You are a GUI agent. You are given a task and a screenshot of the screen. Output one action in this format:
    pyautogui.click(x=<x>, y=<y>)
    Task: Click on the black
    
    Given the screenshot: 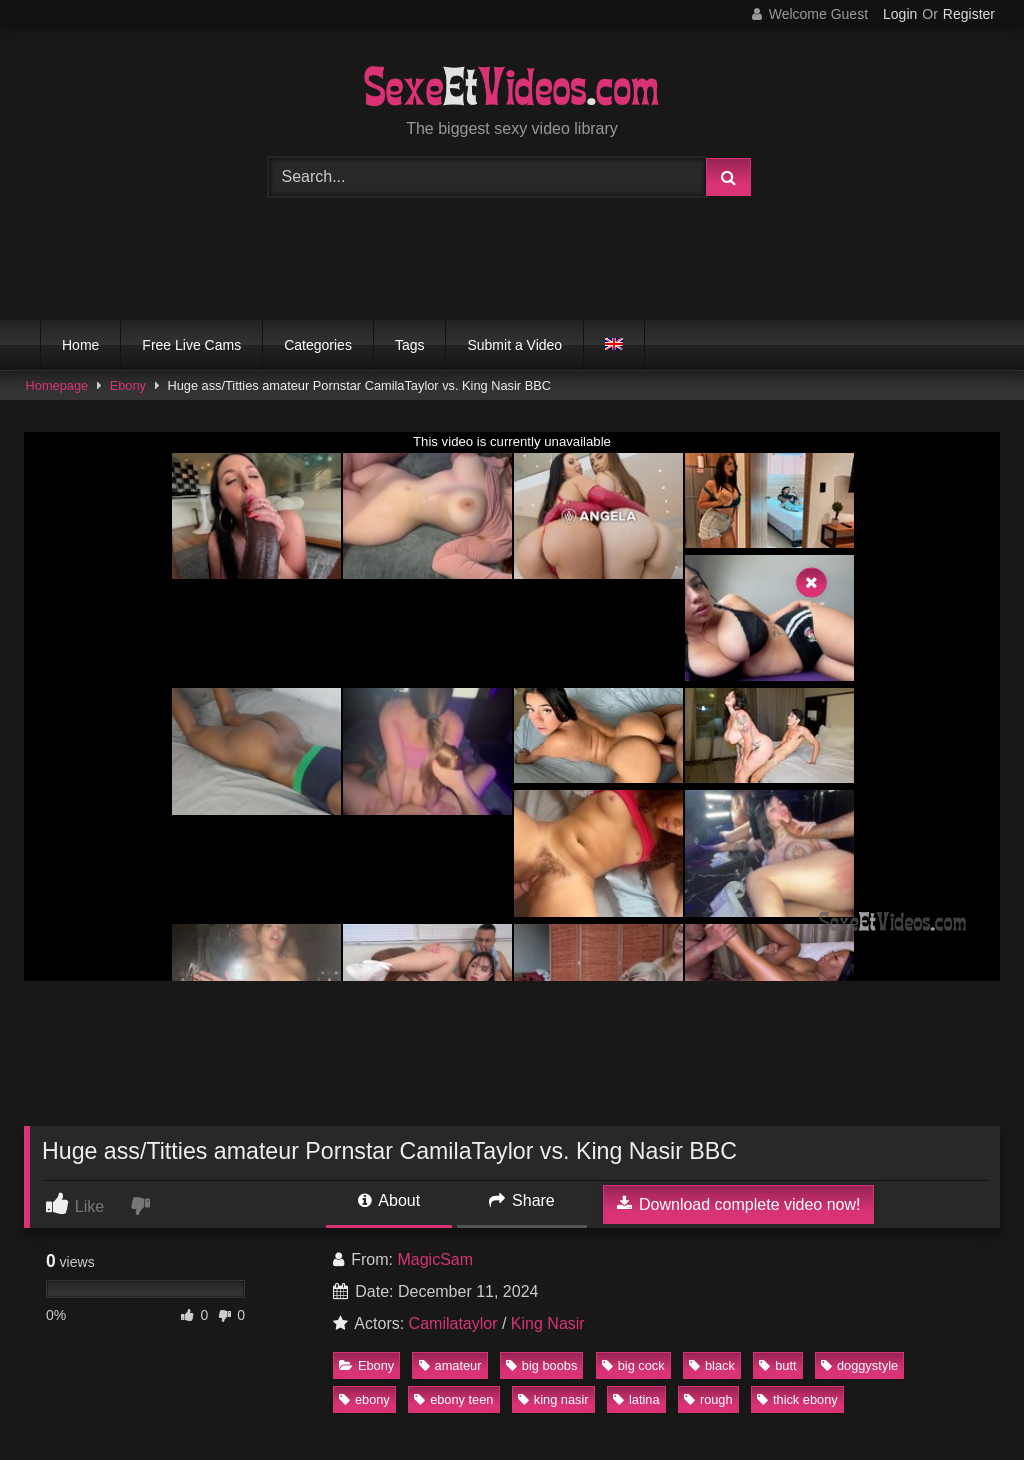 What is the action you would take?
    pyautogui.click(x=712, y=1365)
    